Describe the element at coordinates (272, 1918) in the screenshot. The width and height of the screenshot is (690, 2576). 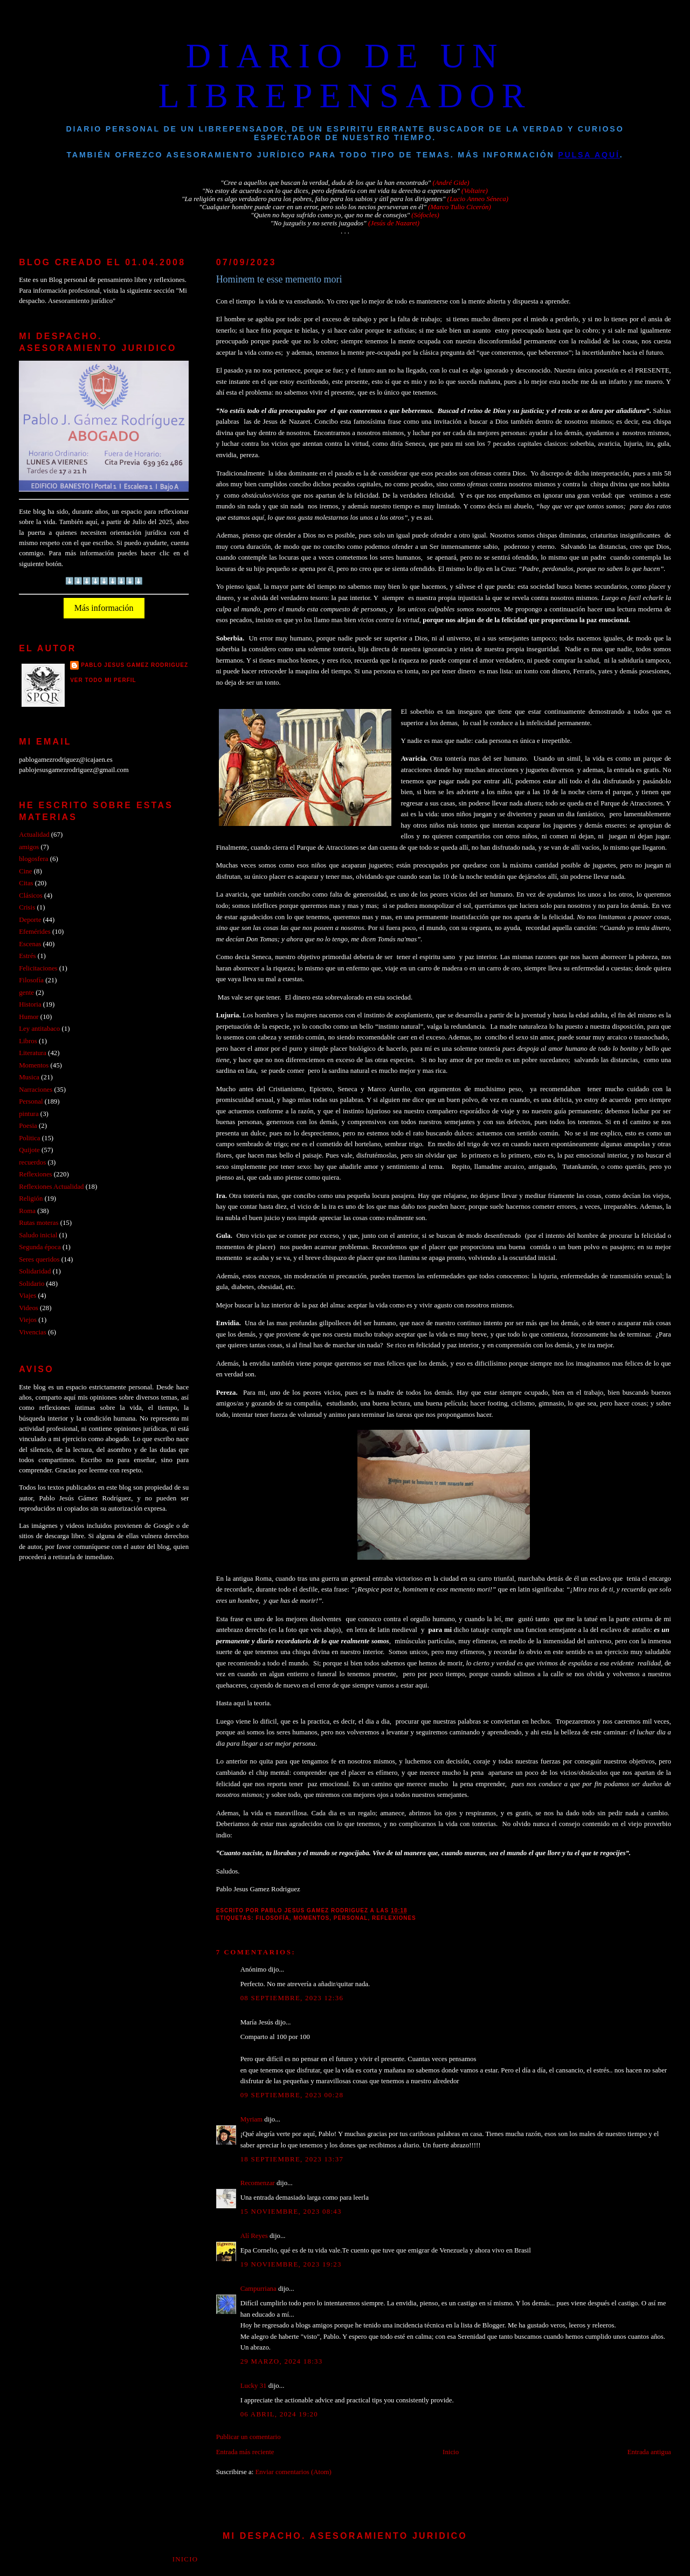
I see `Filosofía` at that location.